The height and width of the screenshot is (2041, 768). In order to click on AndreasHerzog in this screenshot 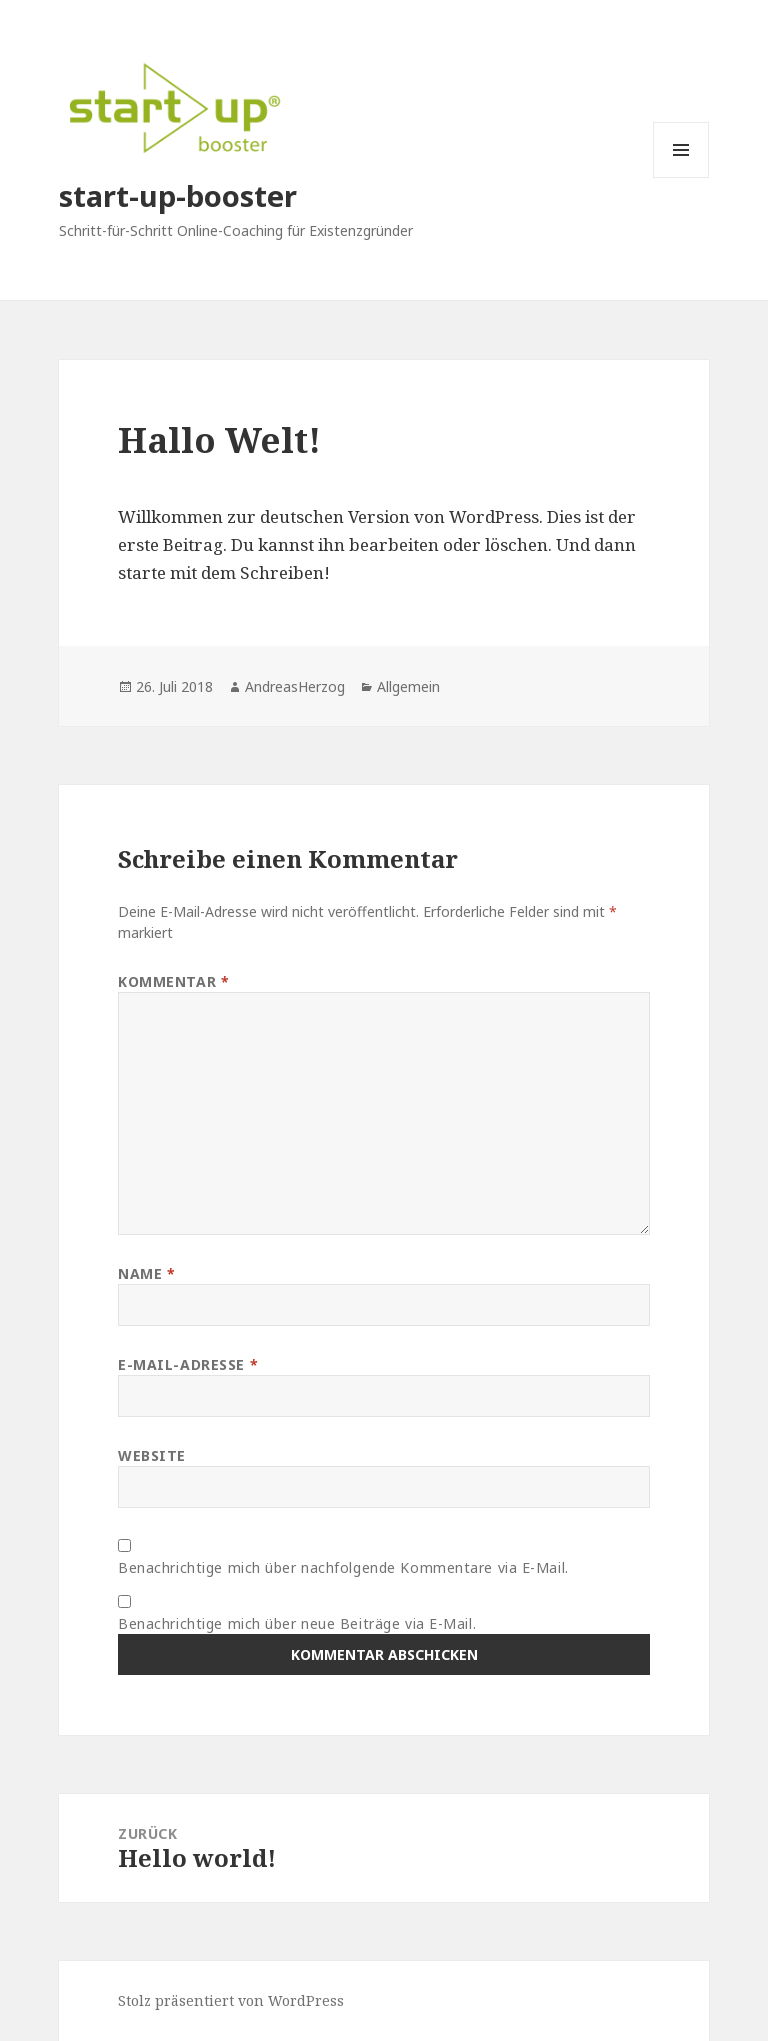, I will do `click(295, 686)`.